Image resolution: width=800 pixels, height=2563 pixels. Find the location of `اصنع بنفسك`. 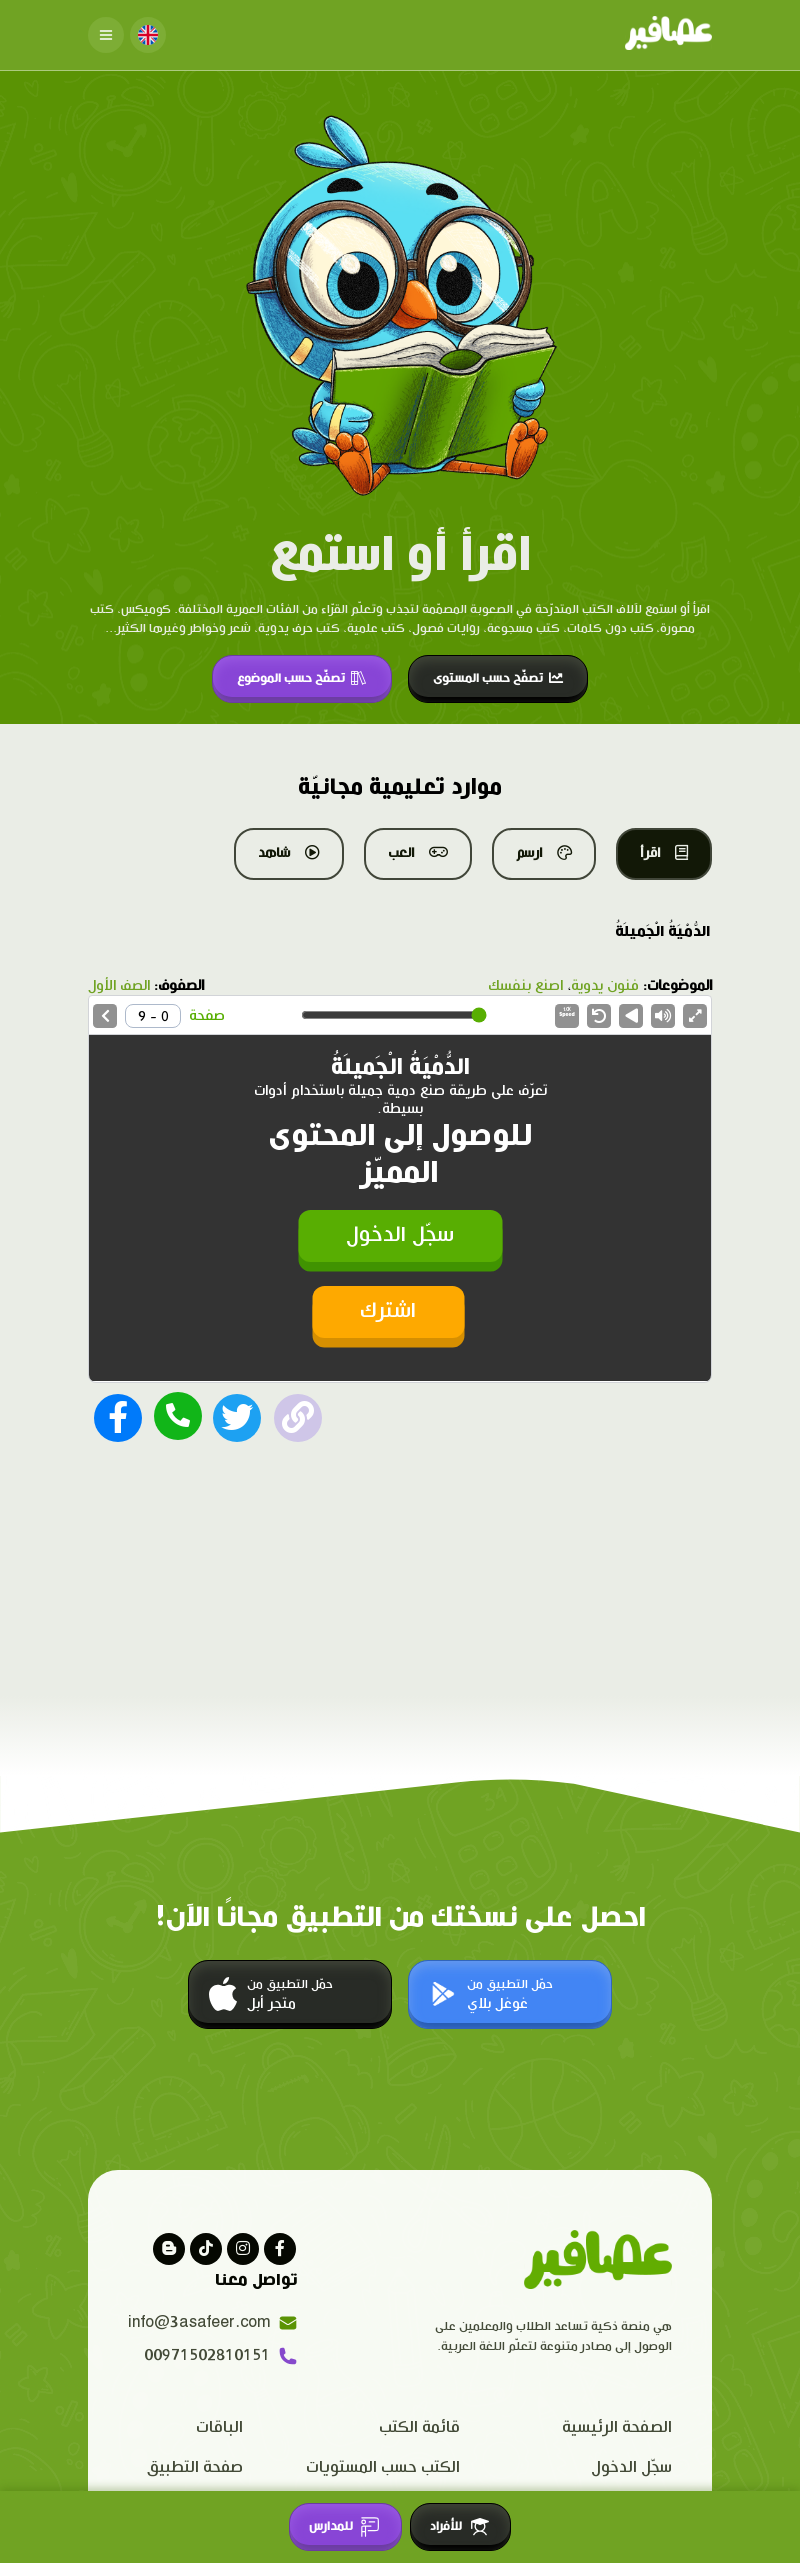

اصنع بنفسك is located at coordinates (525, 986).